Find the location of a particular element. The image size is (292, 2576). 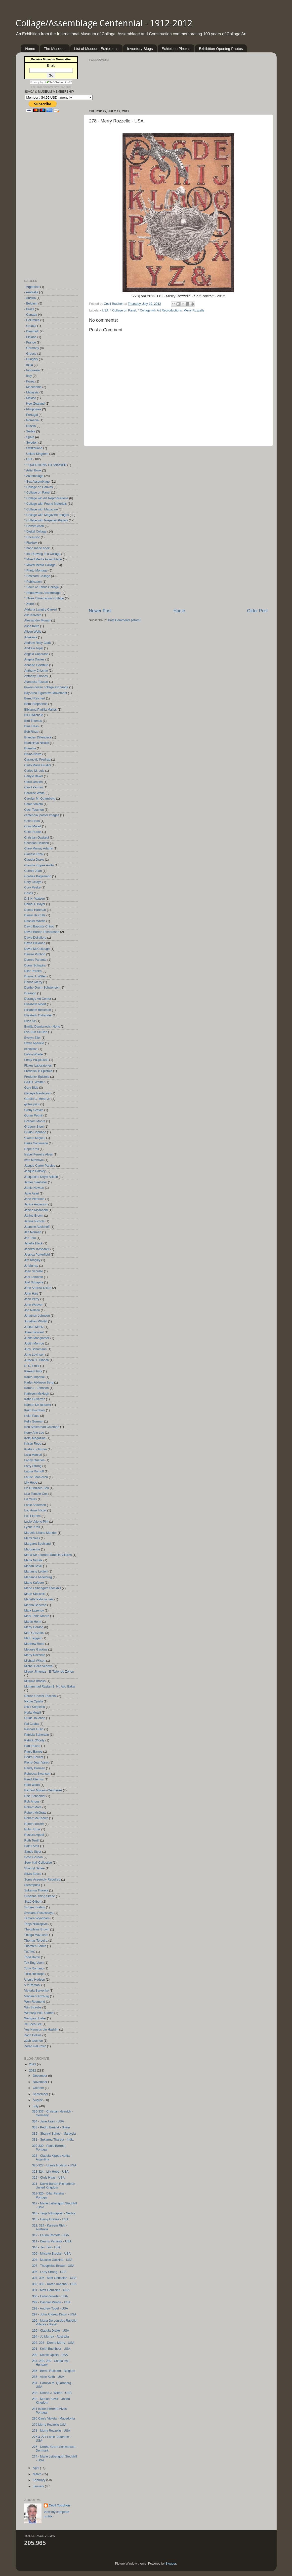

283 - Donna J. Witten - USA is located at coordinates (52, 2393).